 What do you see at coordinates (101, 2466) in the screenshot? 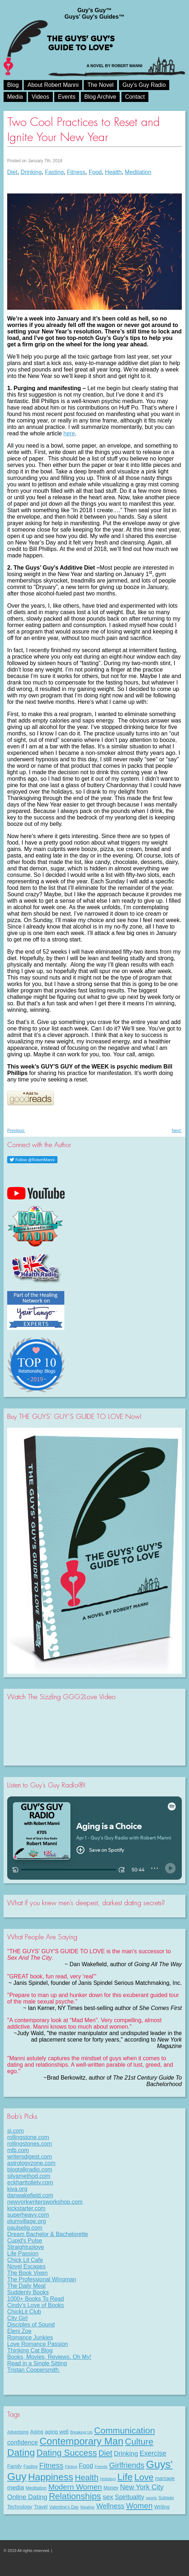
I see `Friends [Friends (6 items)]` at bounding box center [101, 2466].